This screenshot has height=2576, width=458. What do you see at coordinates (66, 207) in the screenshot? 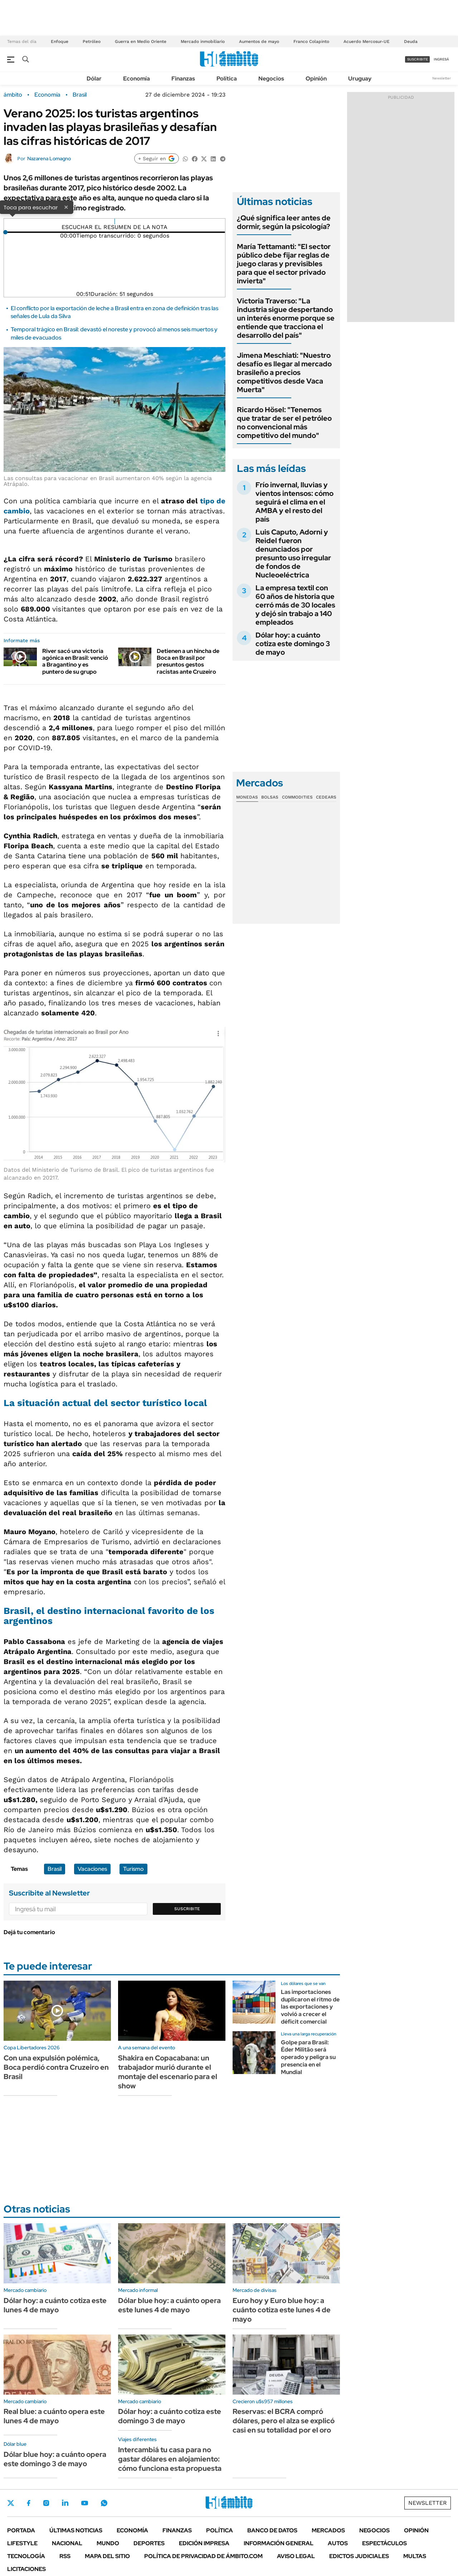
I see `× [Cerrar]` at bounding box center [66, 207].